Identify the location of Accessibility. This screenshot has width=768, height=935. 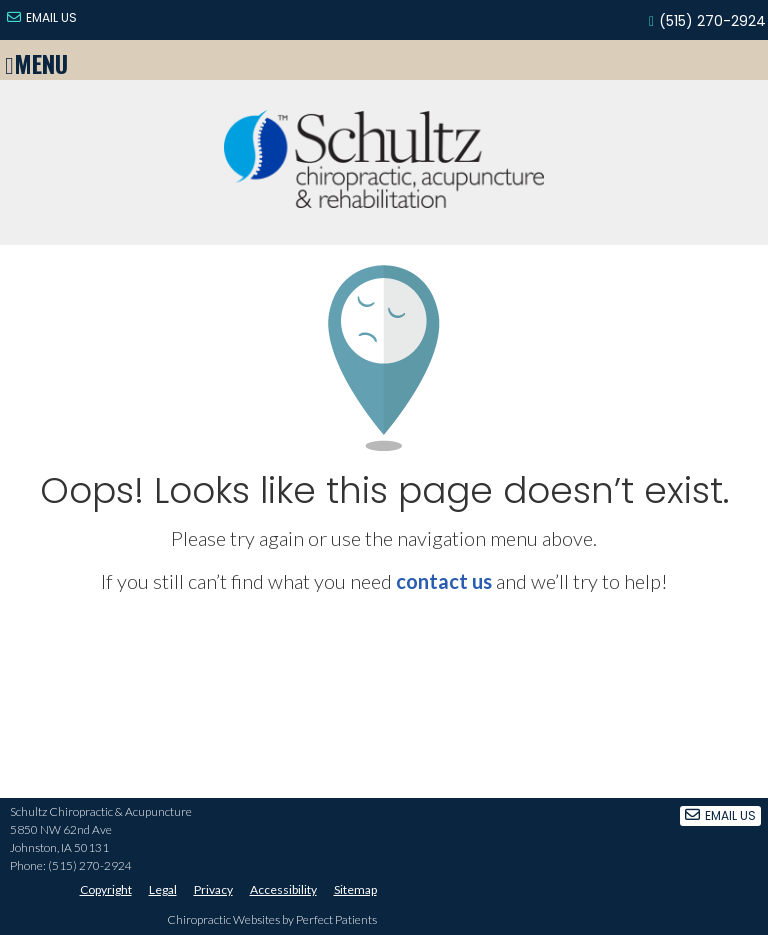
(283, 889).